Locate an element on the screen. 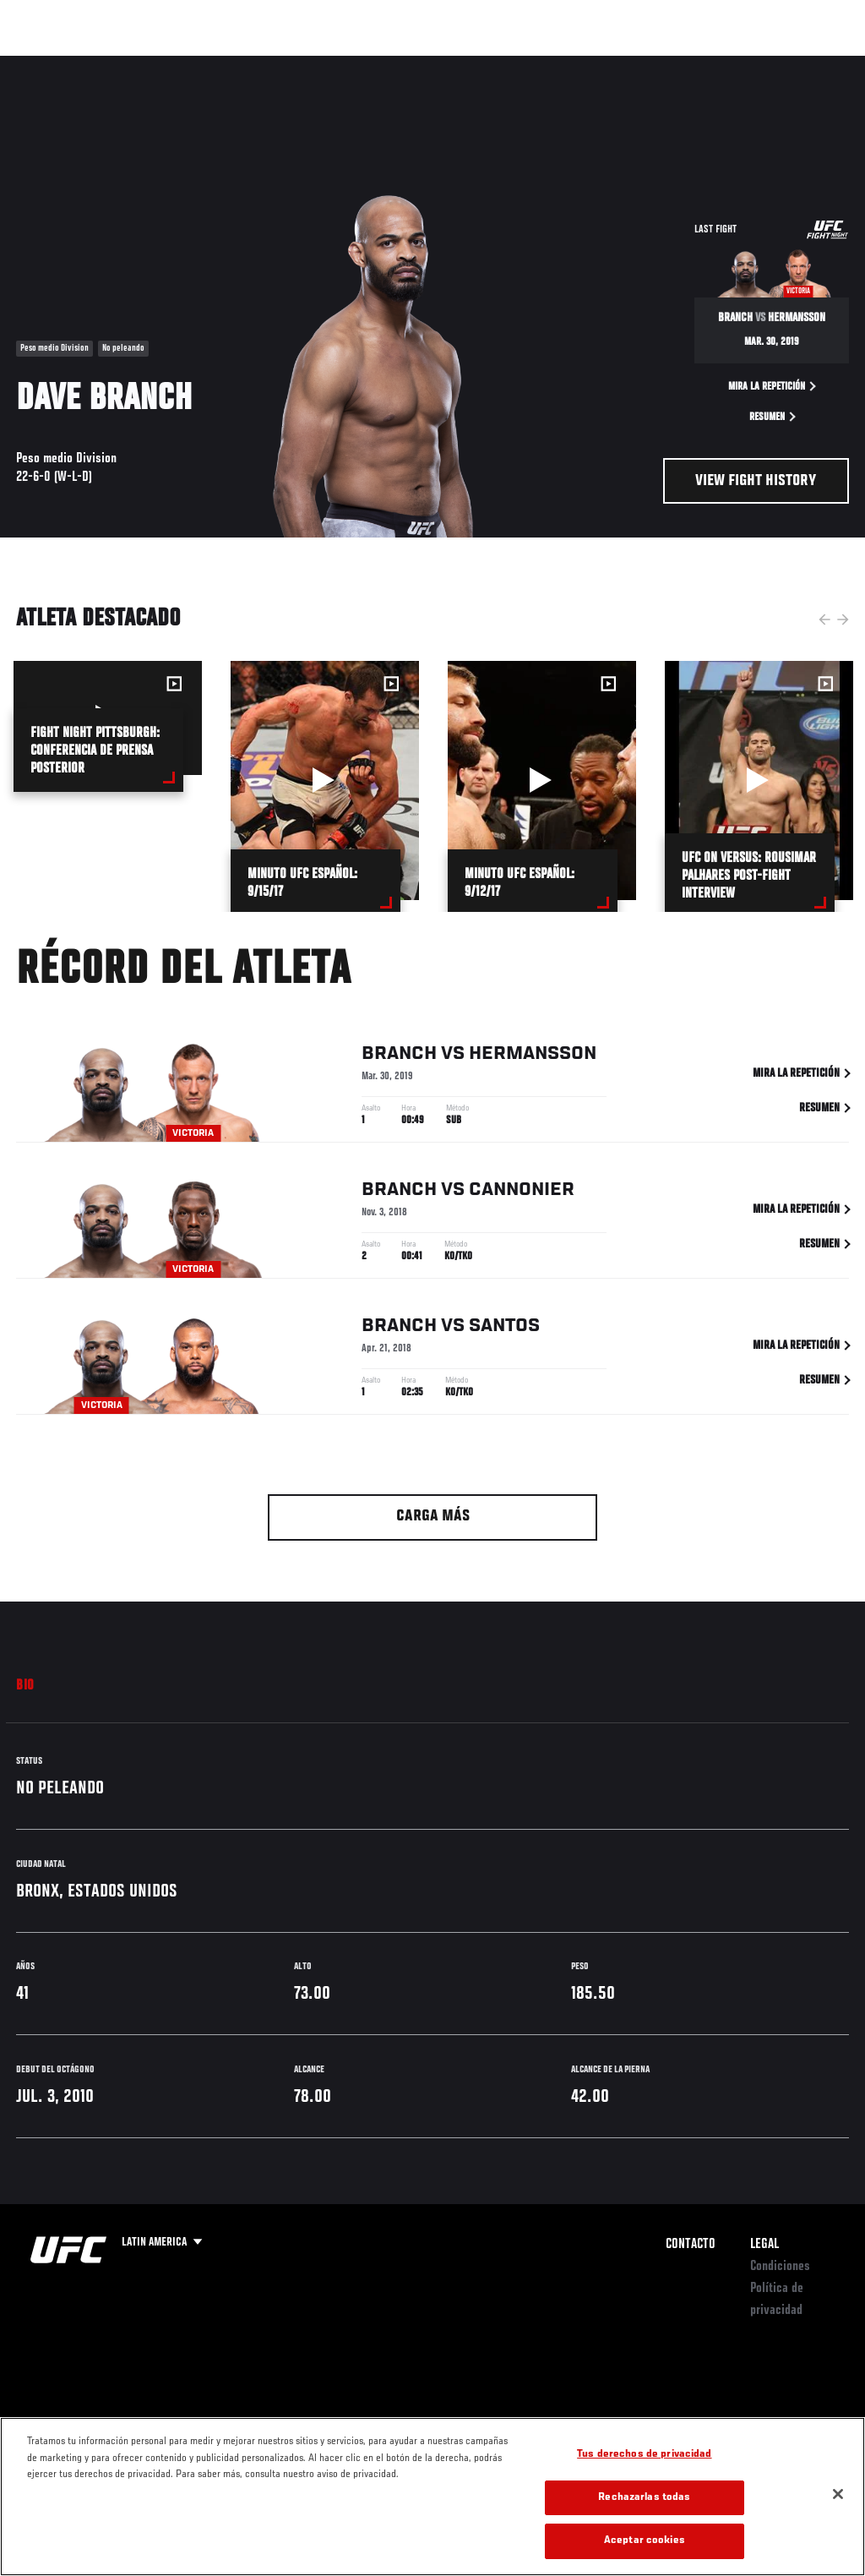 Image resolution: width=865 pixels, height=2576 pixels. Bio [tab] is located at coordinates (25, 1686).